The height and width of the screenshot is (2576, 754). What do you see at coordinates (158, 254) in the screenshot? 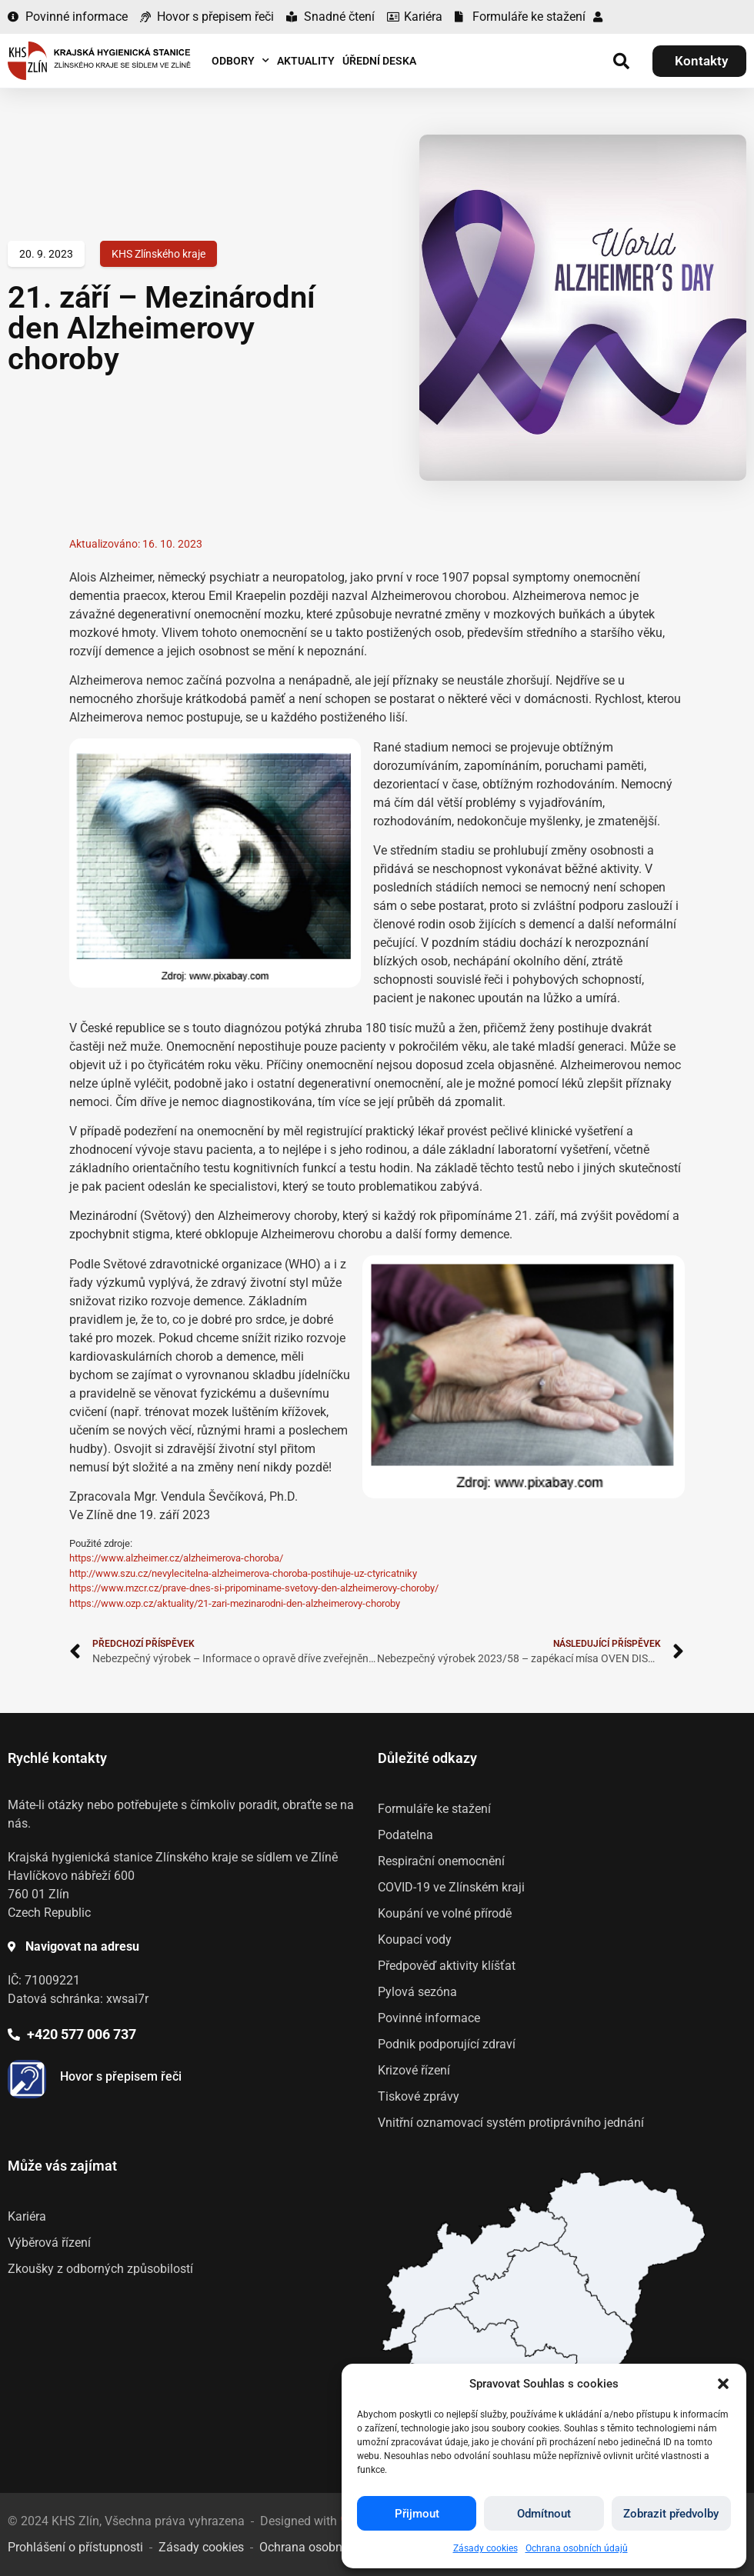
I see `KHS Zlínského kraje` at bounding box center [158, 254].